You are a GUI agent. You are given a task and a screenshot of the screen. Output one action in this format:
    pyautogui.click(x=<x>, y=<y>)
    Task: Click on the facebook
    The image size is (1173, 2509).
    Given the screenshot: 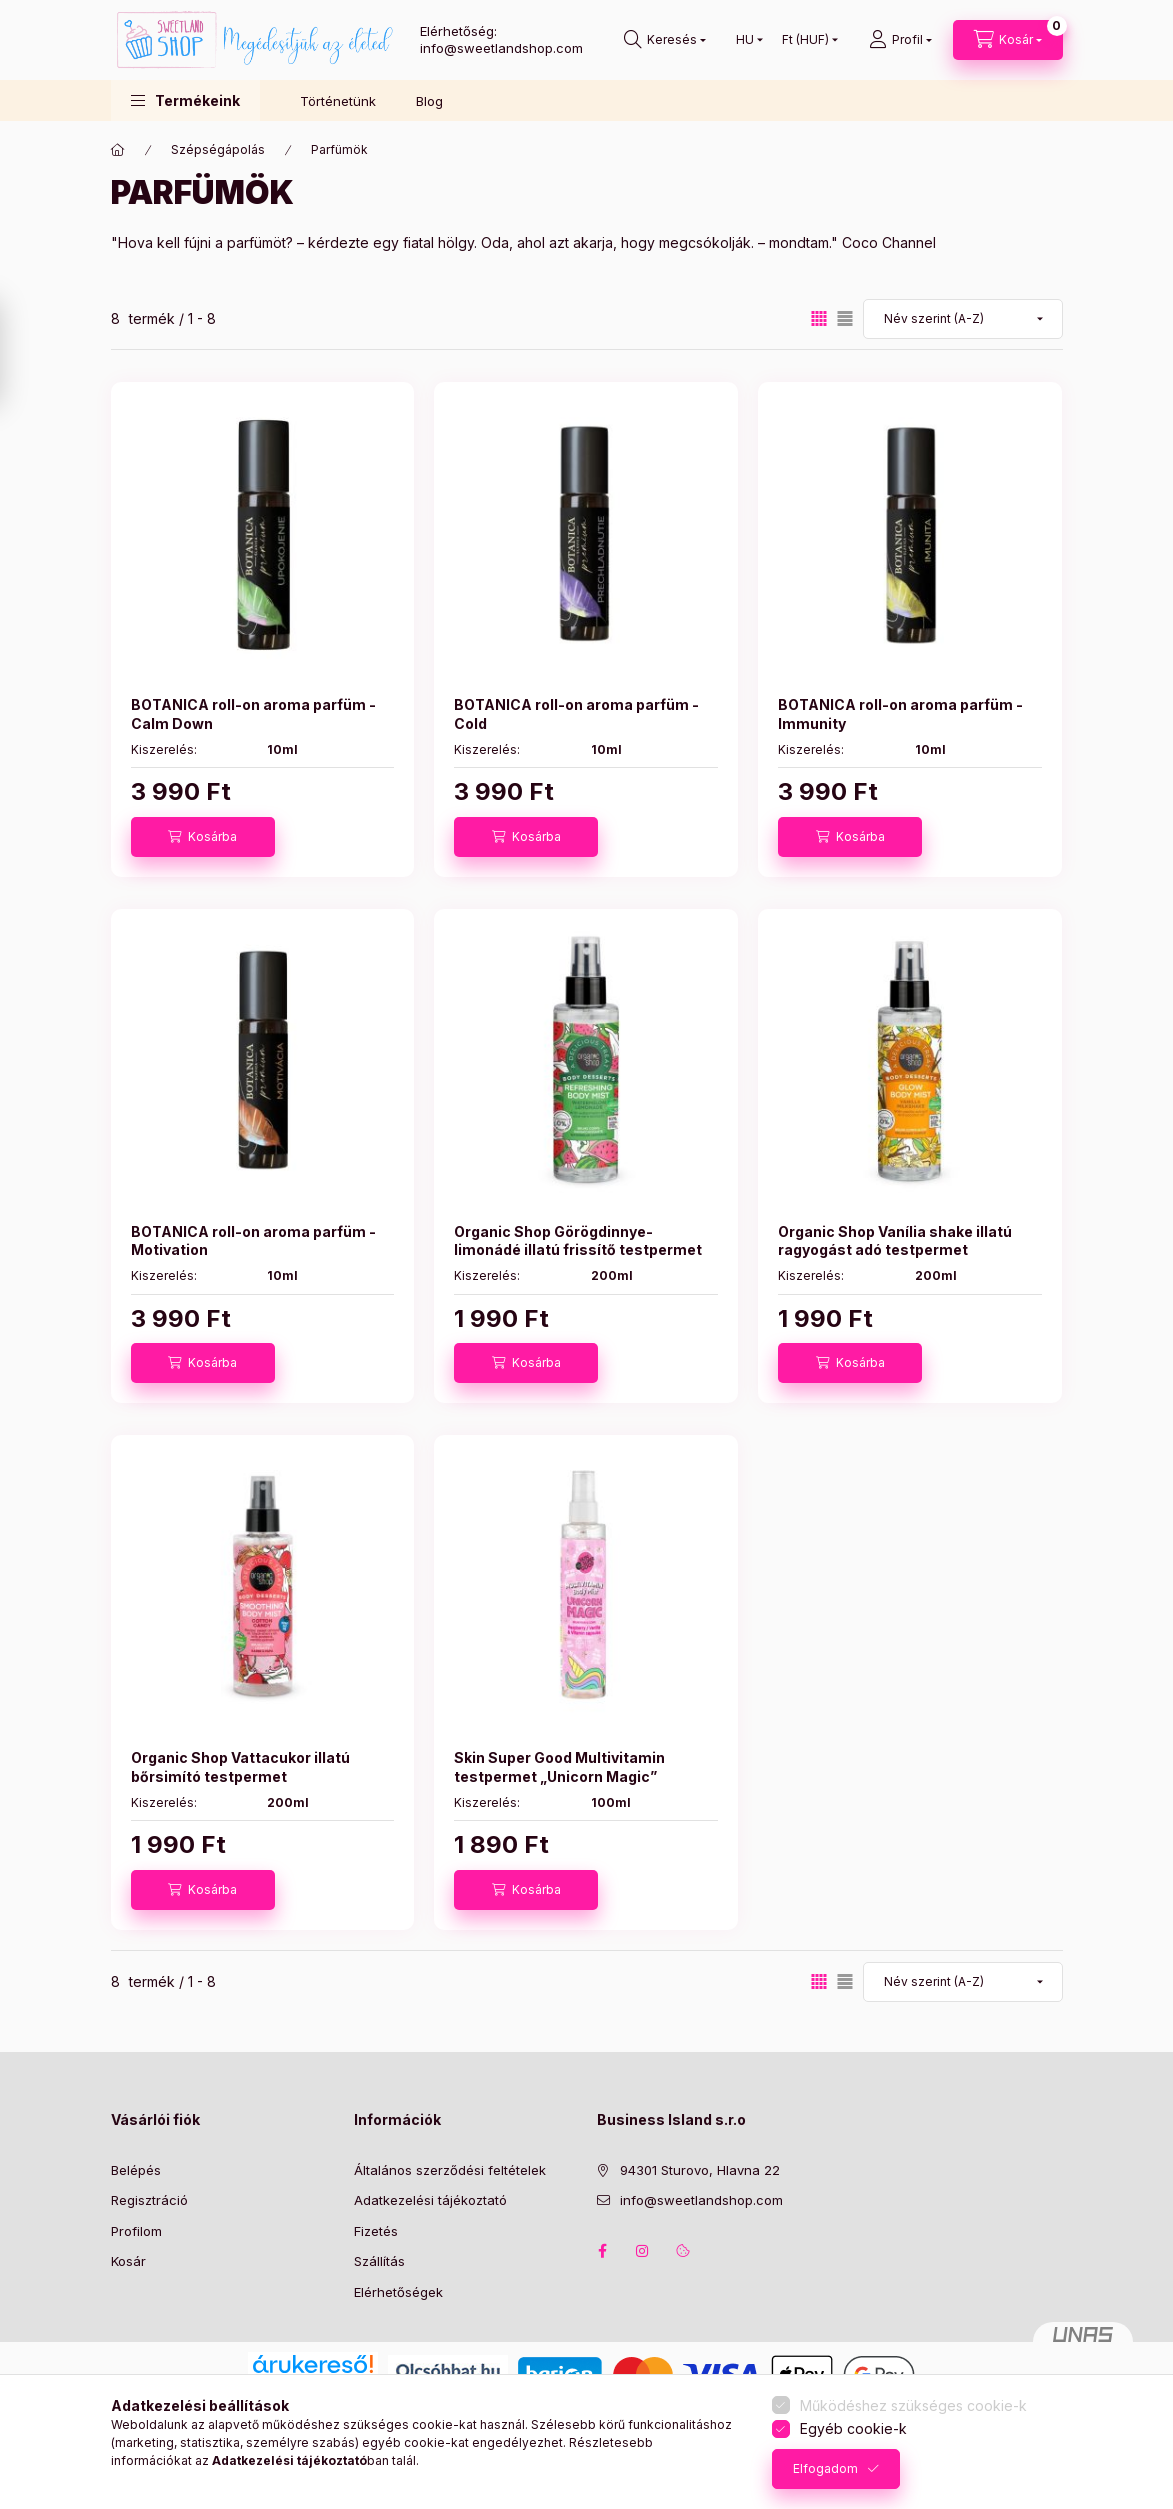 What is the action you would take?
    pyautogui.click(x=603, y=2251)
    